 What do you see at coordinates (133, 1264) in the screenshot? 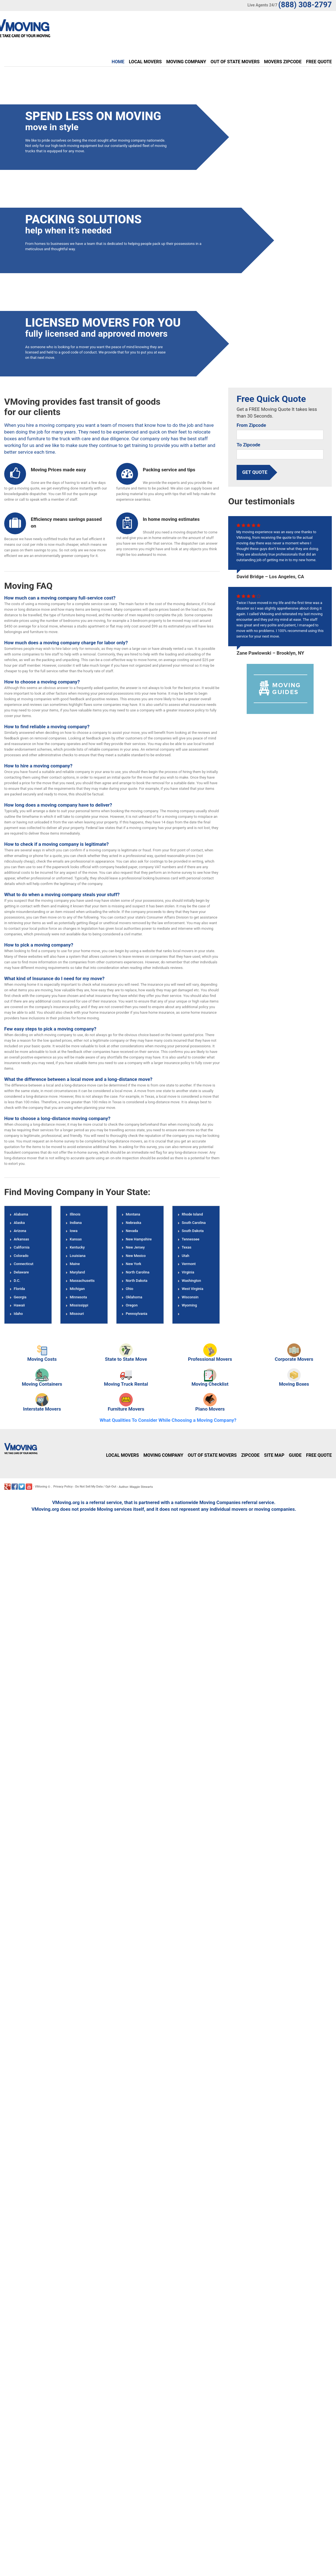
I see `New York` at bounding box center [133, 1264].